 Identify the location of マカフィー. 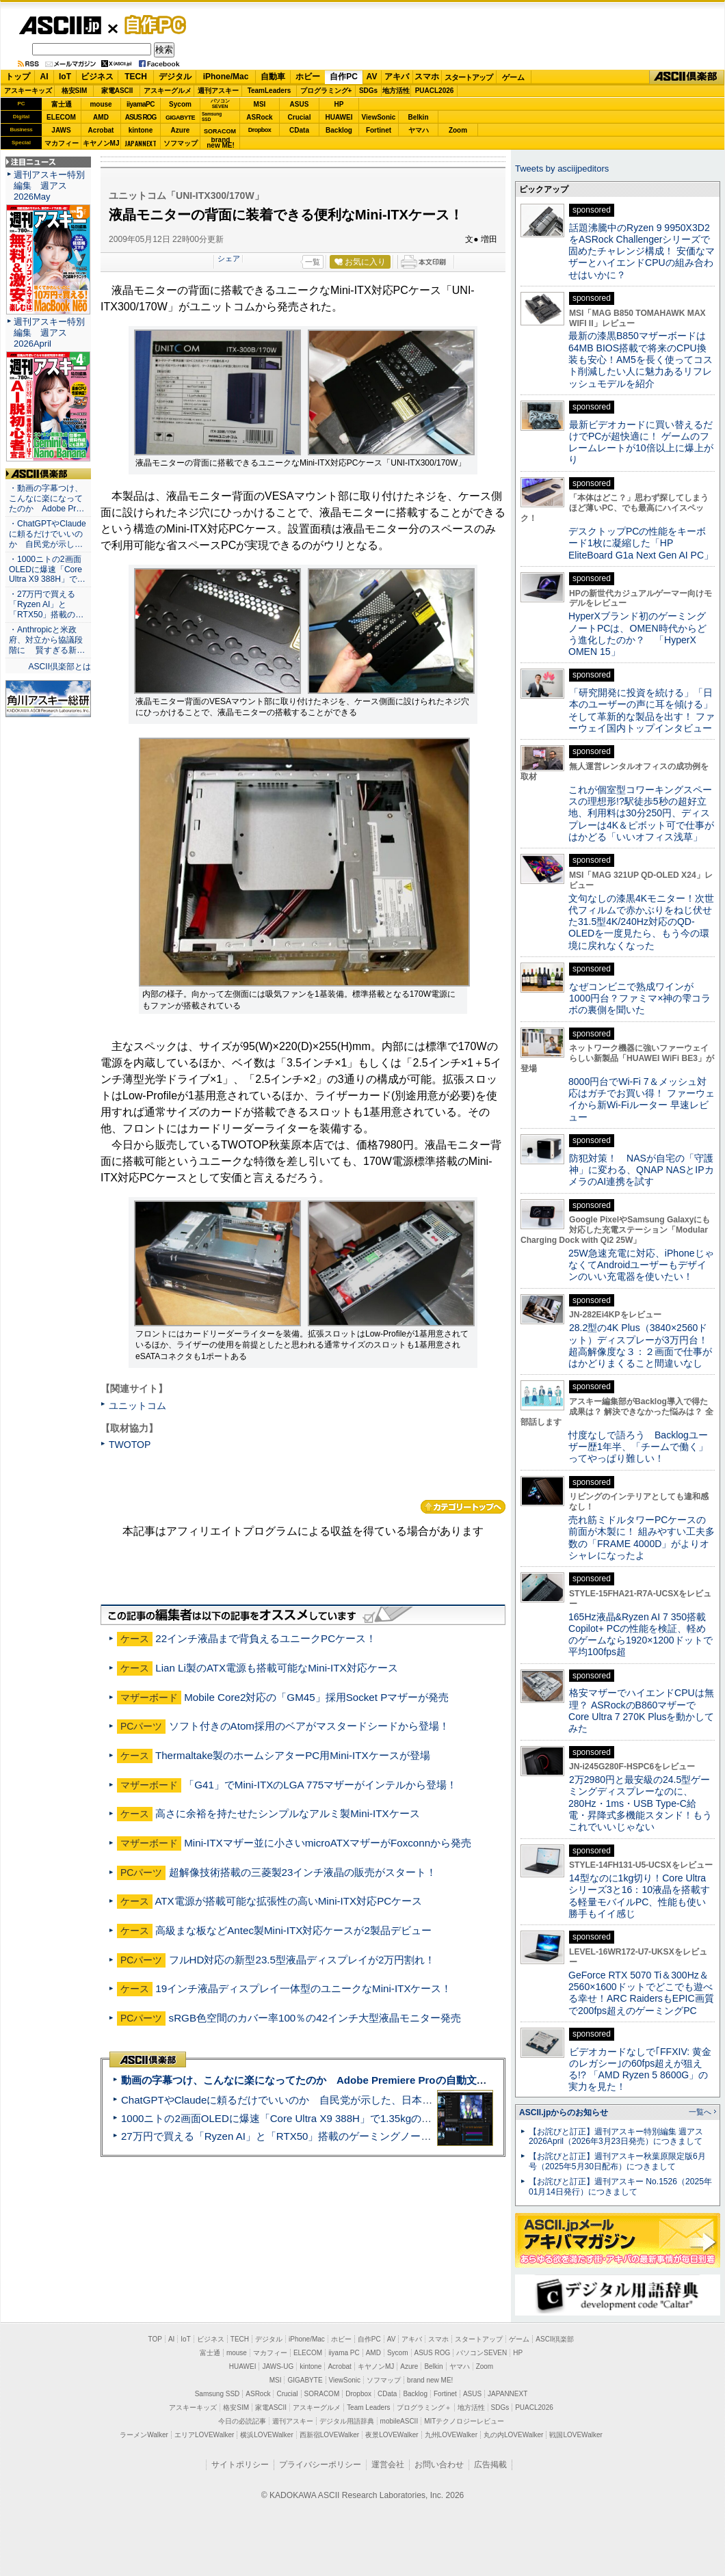
(61, 143).